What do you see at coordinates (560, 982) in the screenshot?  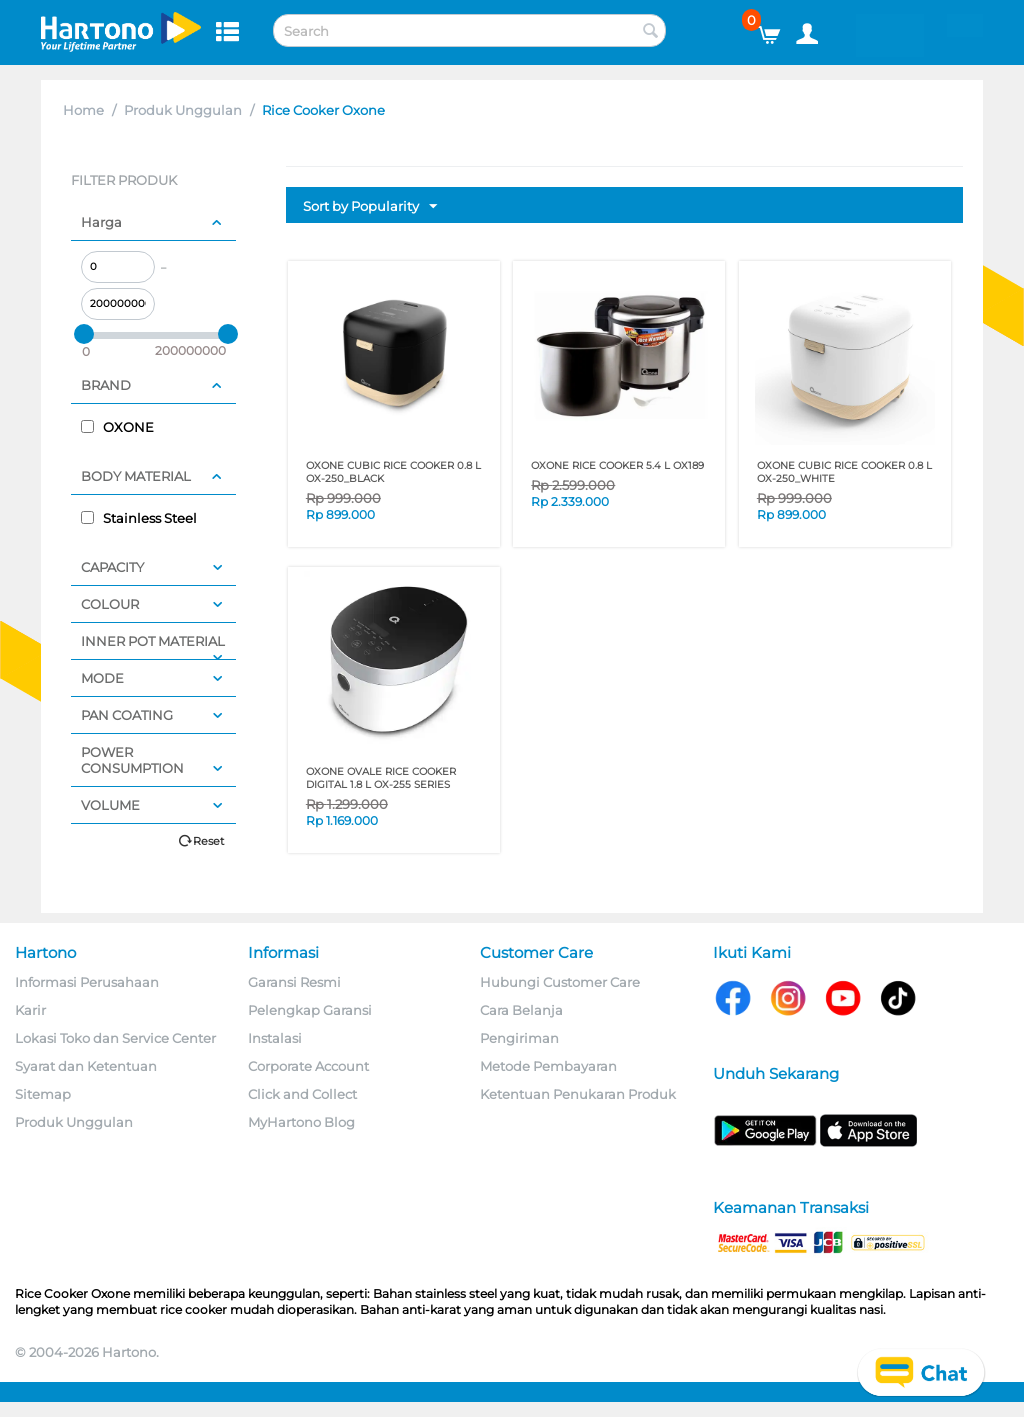 I see `Hubungi Customer Care` at bounding box center [560, 982].